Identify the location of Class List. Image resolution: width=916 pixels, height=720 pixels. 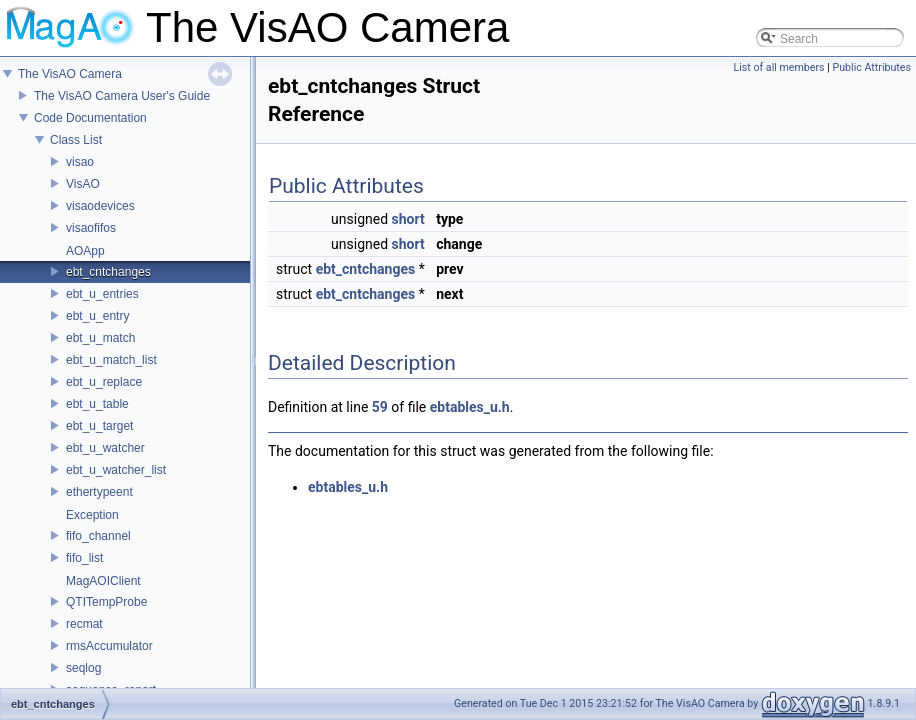
(76, 140).